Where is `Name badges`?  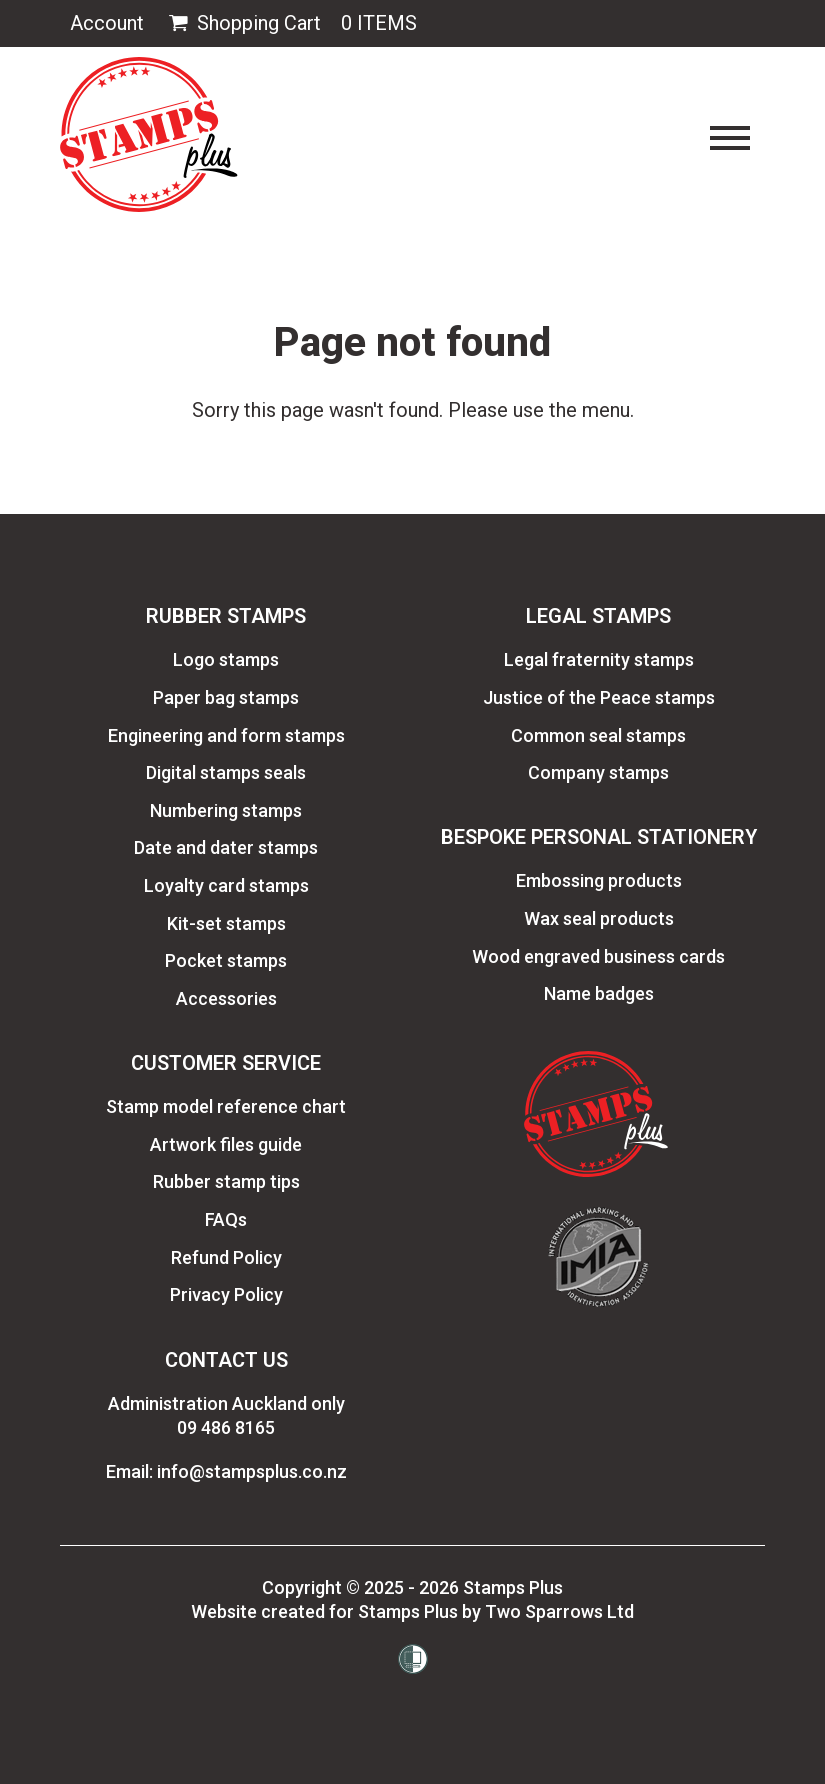
Name badges is located at coordinates (599, 993).